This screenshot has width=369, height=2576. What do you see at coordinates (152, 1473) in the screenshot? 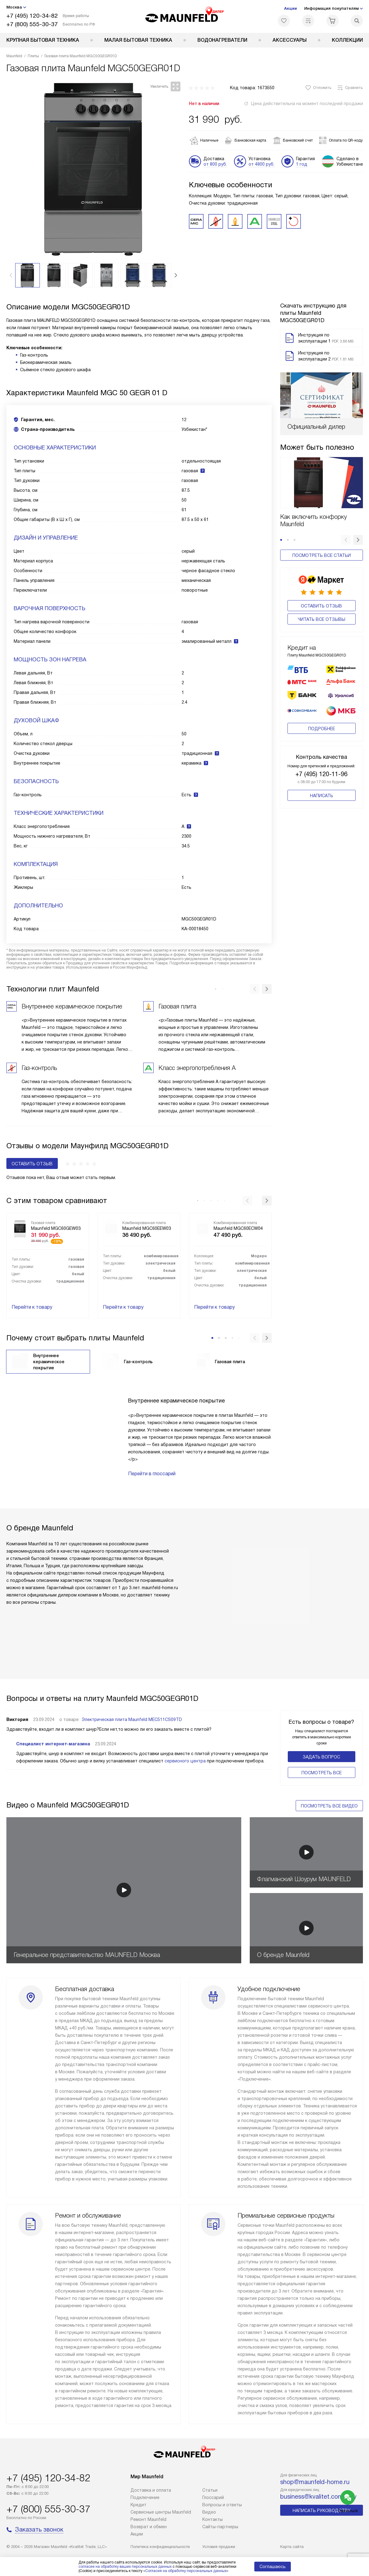
I see `Перейти в глоссарий` at bounding box center [152, 1473].